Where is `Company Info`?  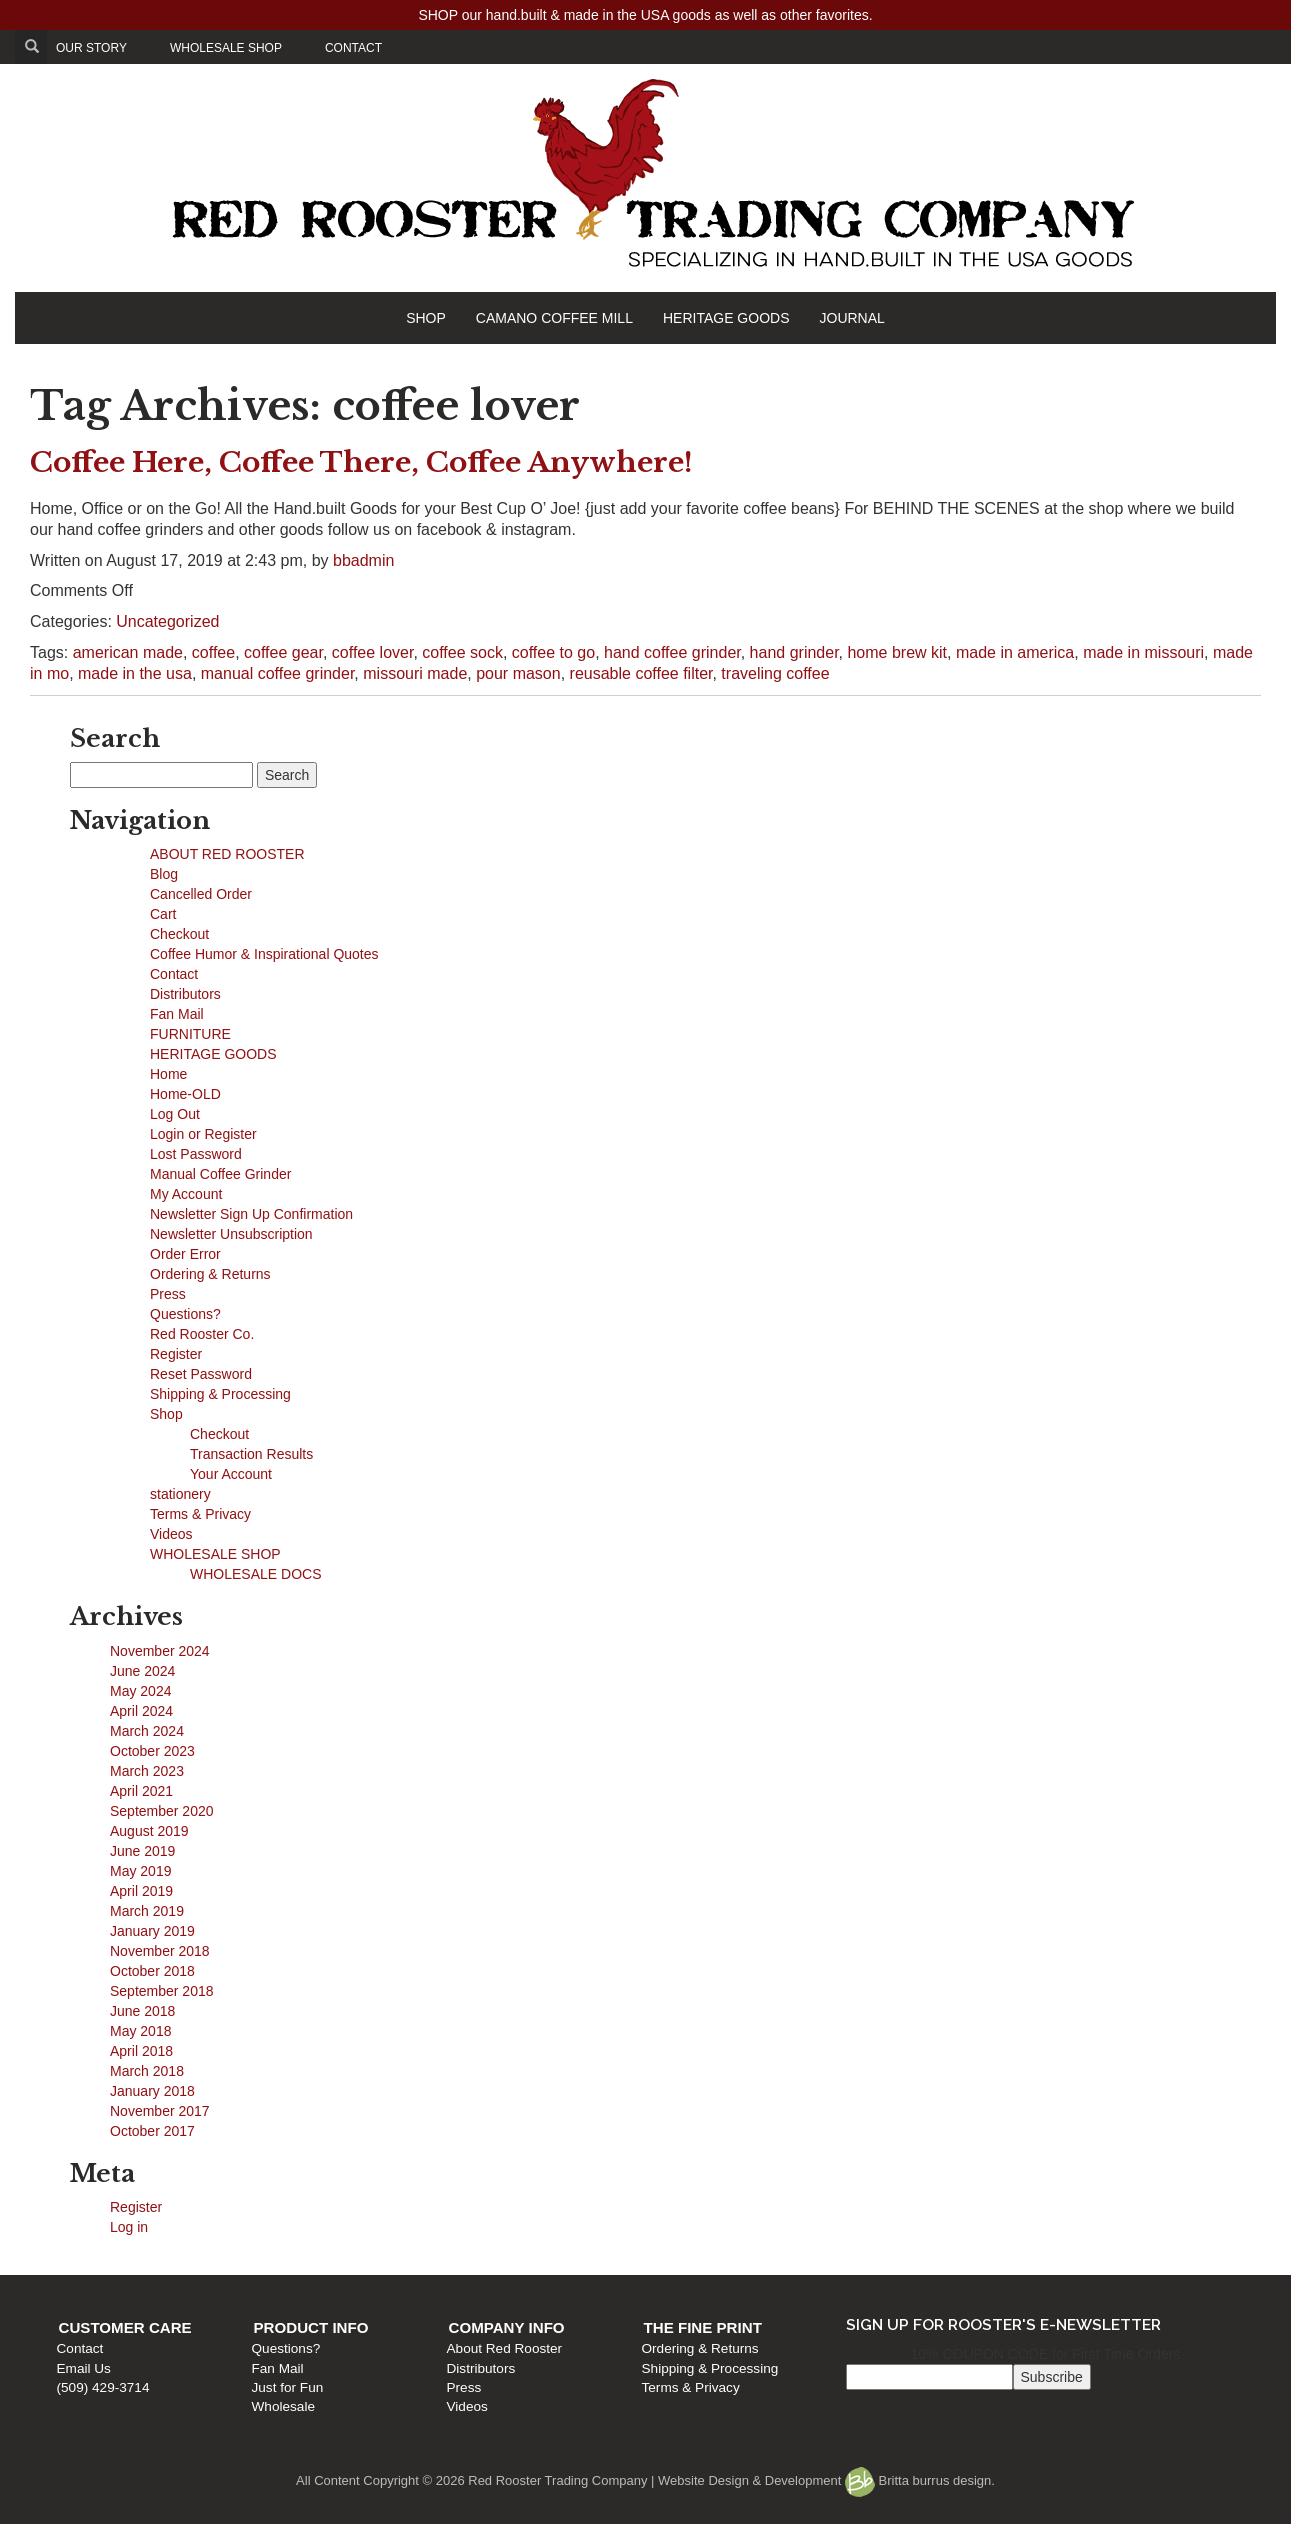
Company Info is located at coordinates (507, 2327).